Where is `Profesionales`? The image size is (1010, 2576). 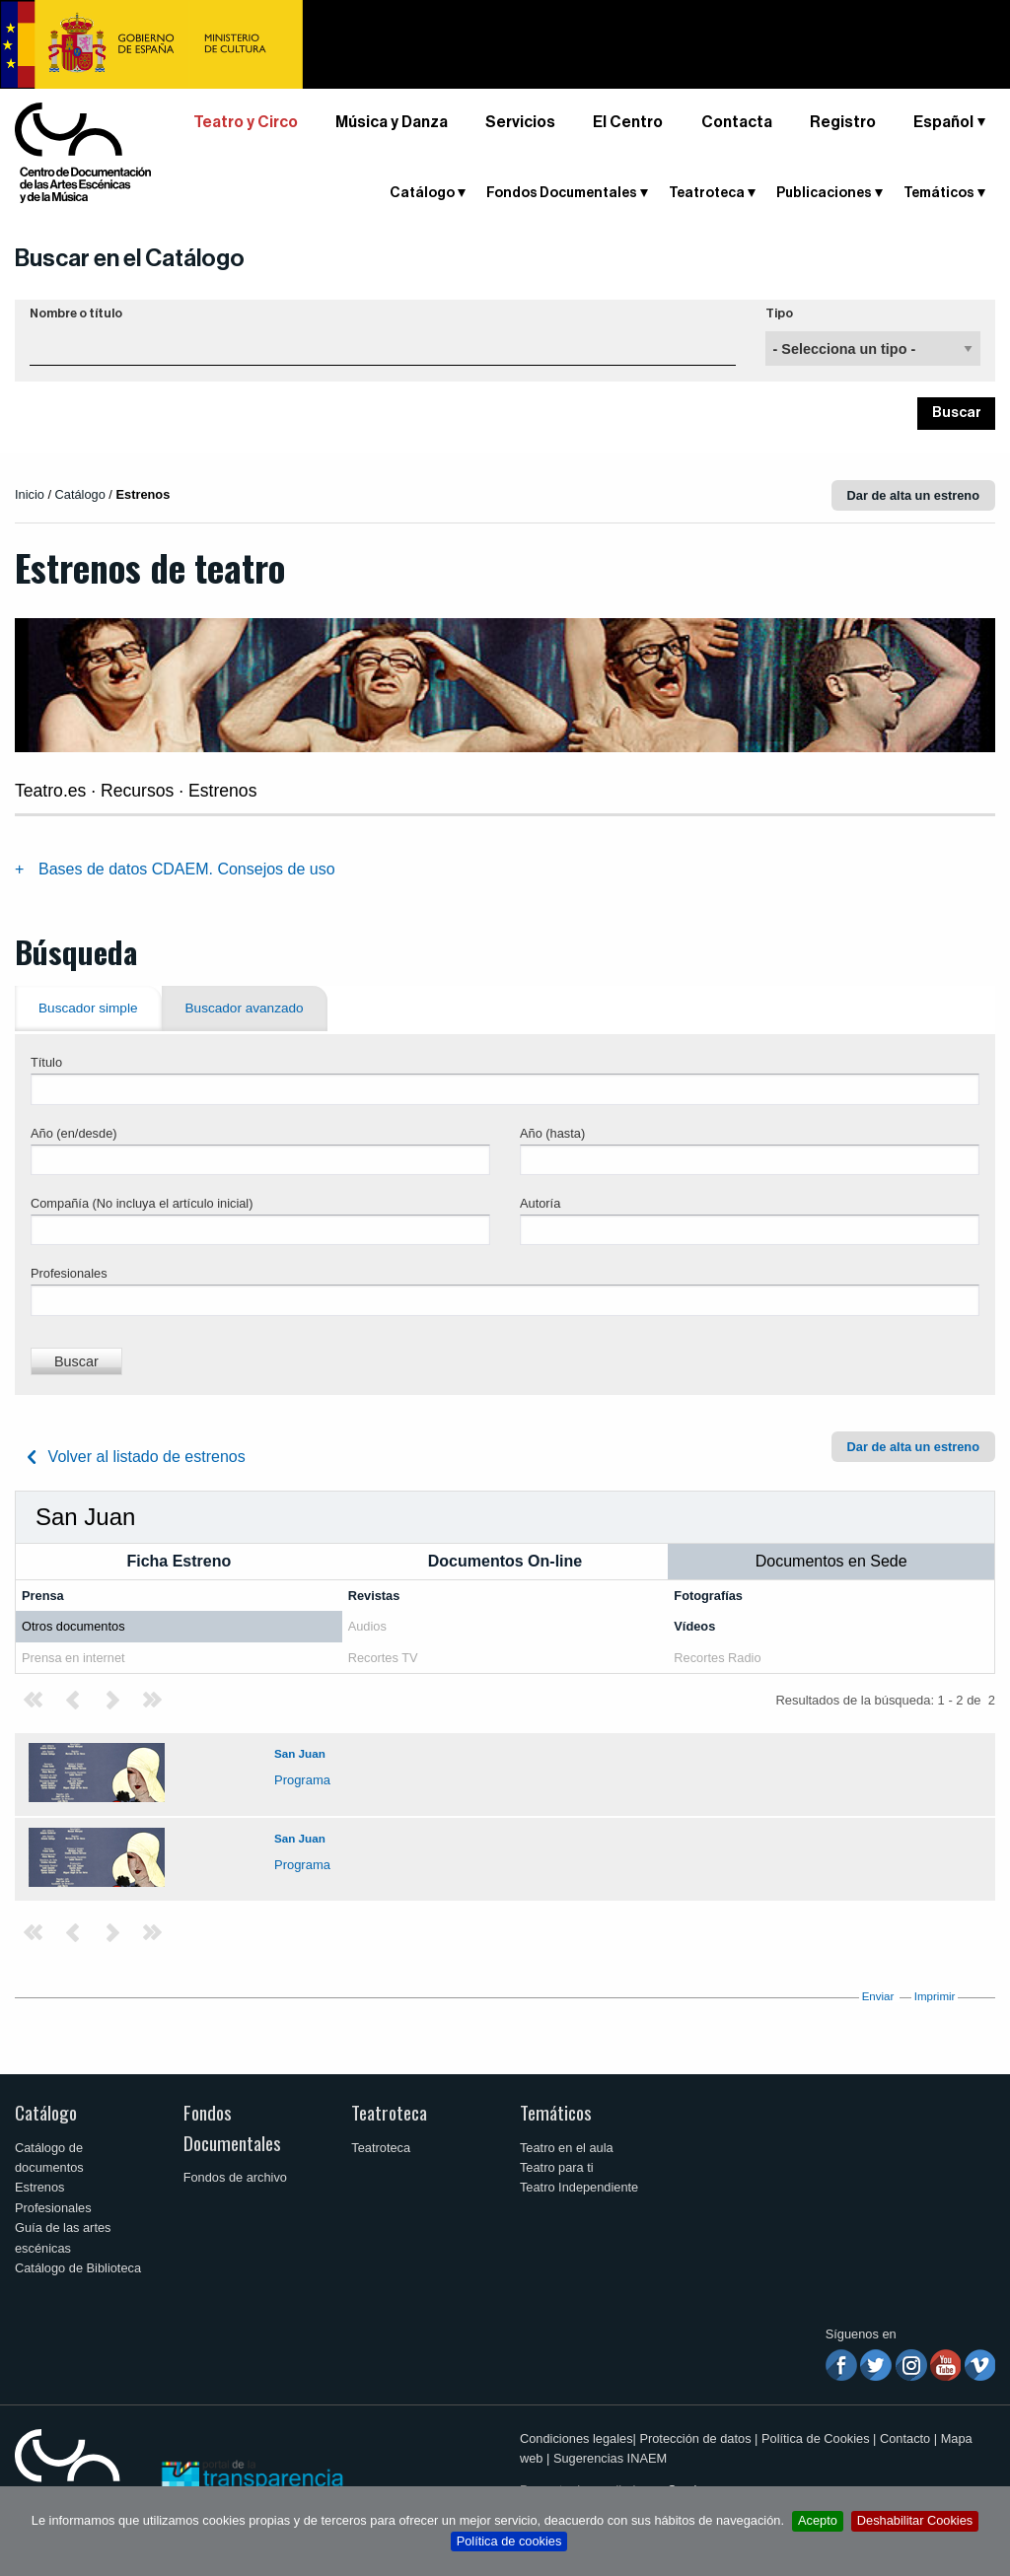 Profesionales is located at coordinates (69, 1273).